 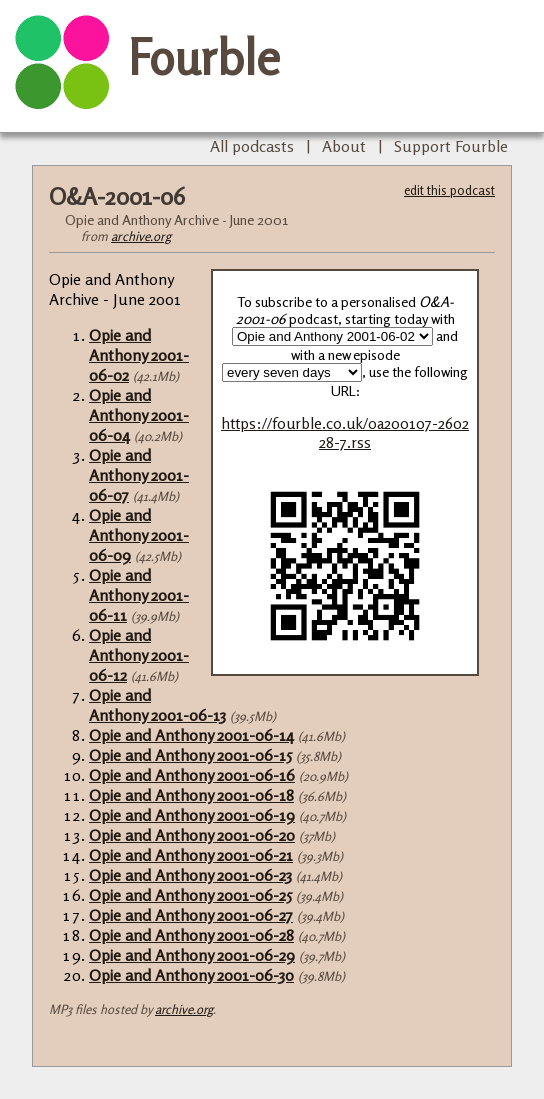 I want to click on Opie and Anthony 2001-06-14, so click(x=191, y=735).